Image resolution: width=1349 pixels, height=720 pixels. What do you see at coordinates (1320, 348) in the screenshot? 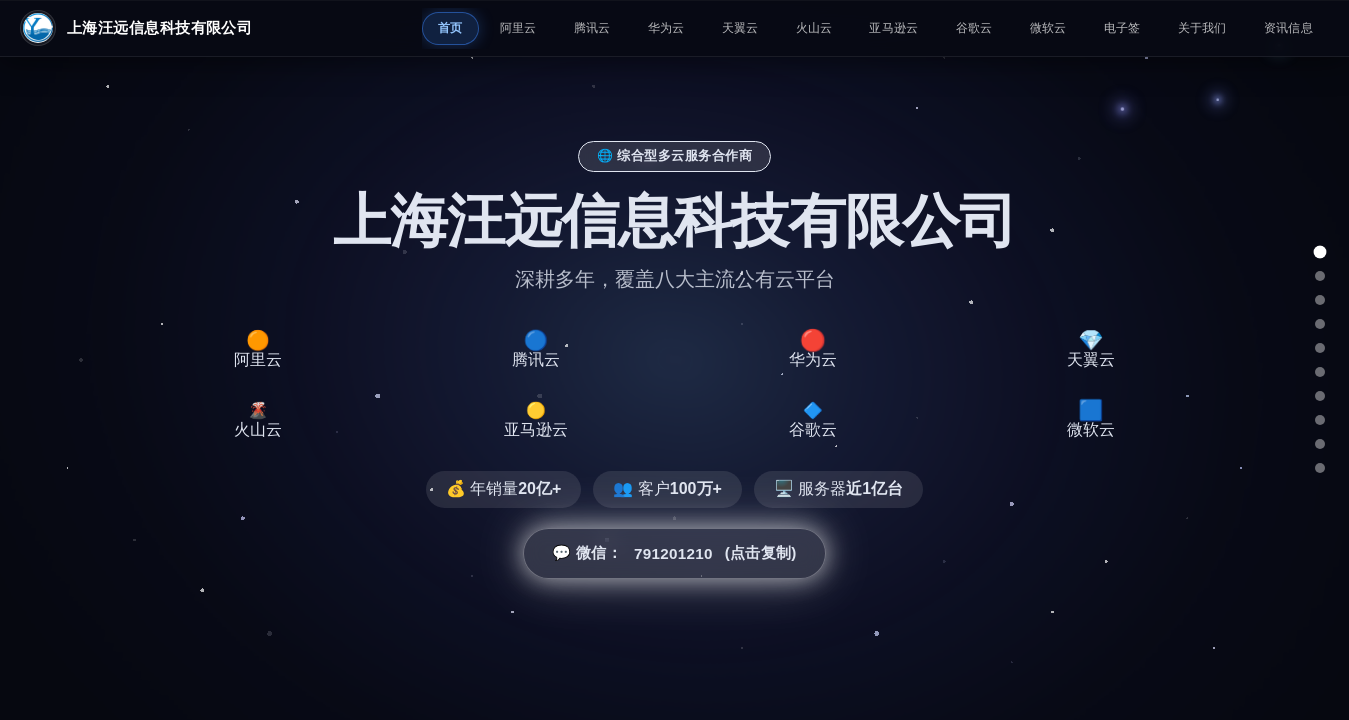
I see `[天翼云]` at bounding box center [1320, 348].